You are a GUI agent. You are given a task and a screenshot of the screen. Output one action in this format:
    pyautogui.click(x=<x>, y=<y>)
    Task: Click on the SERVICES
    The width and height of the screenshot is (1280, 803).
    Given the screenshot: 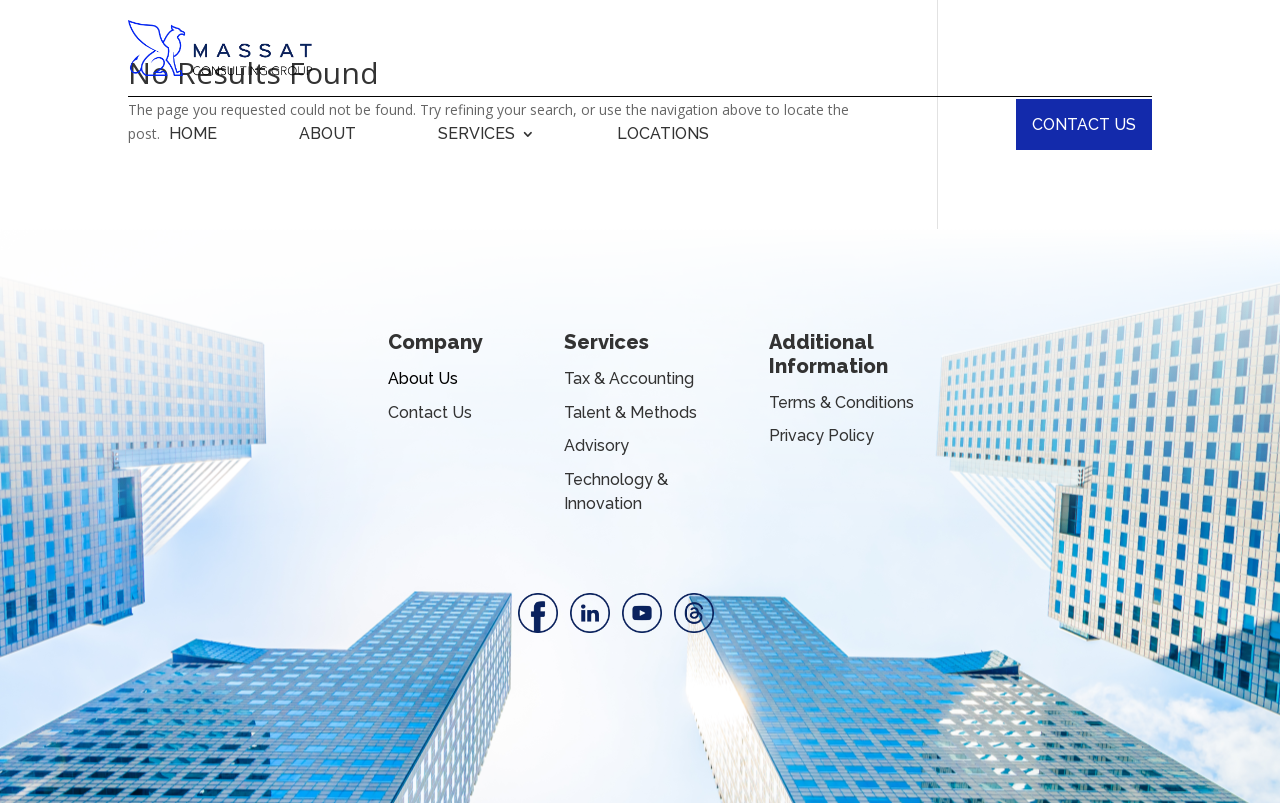 What is the action you would take?
    pyautogui.click(x=476, y=135)
    